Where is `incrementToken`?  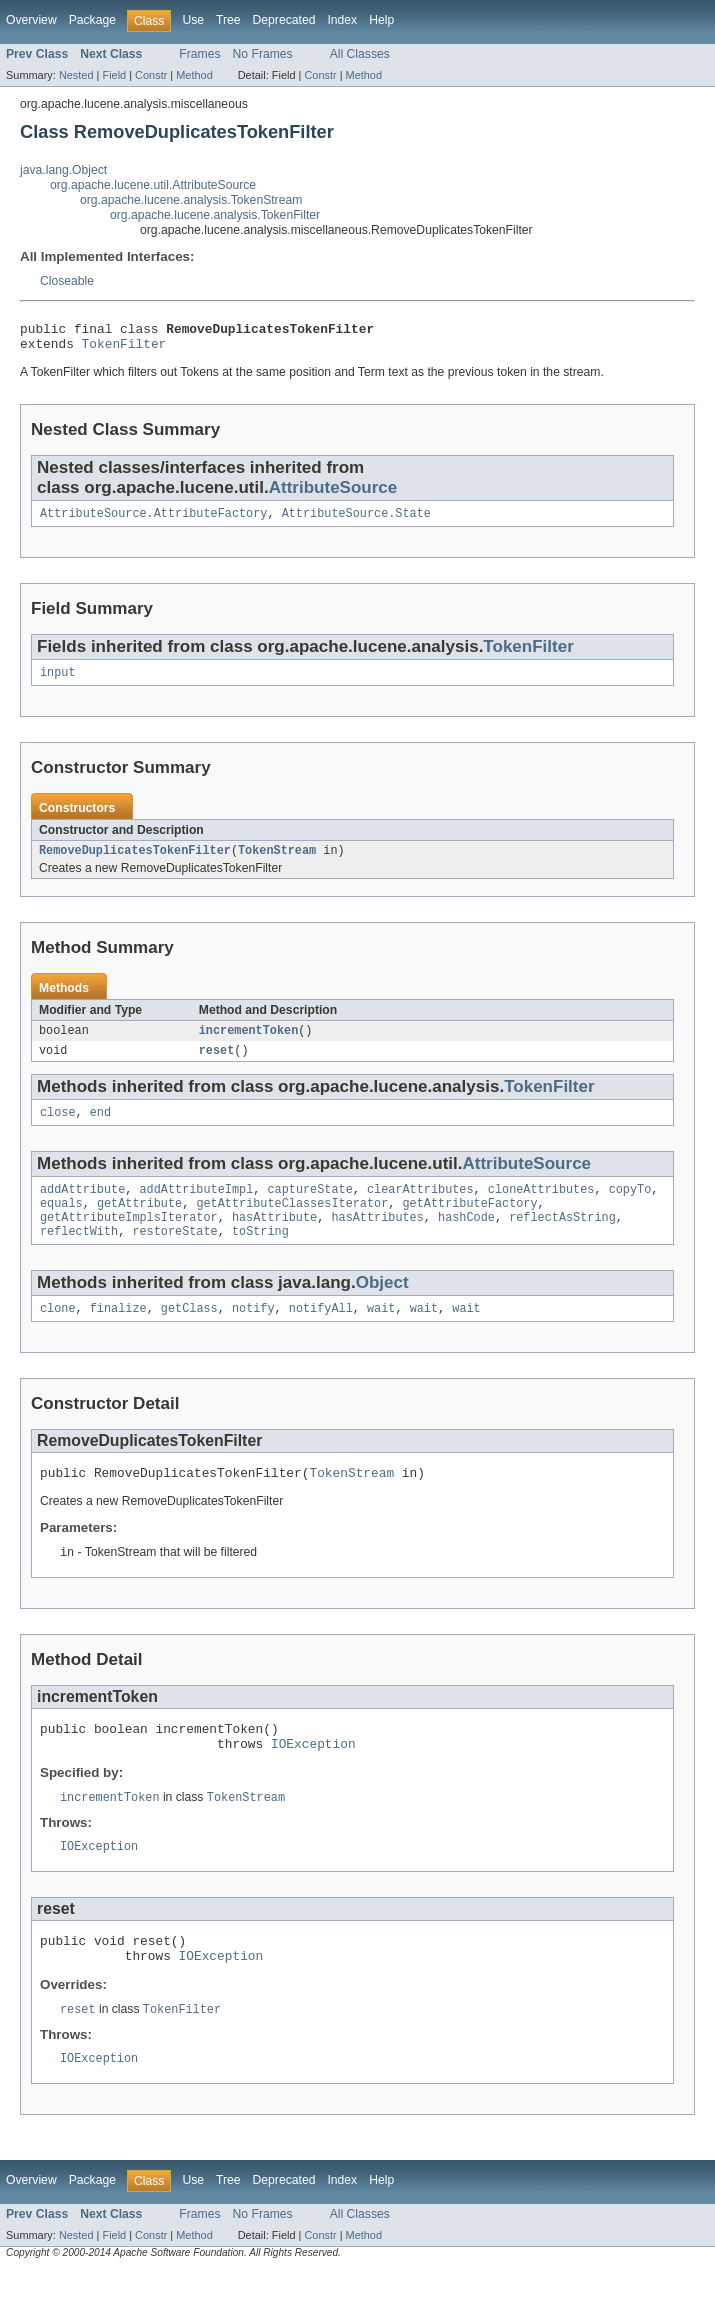
incrementToken is located at coordinates (249, 1044).